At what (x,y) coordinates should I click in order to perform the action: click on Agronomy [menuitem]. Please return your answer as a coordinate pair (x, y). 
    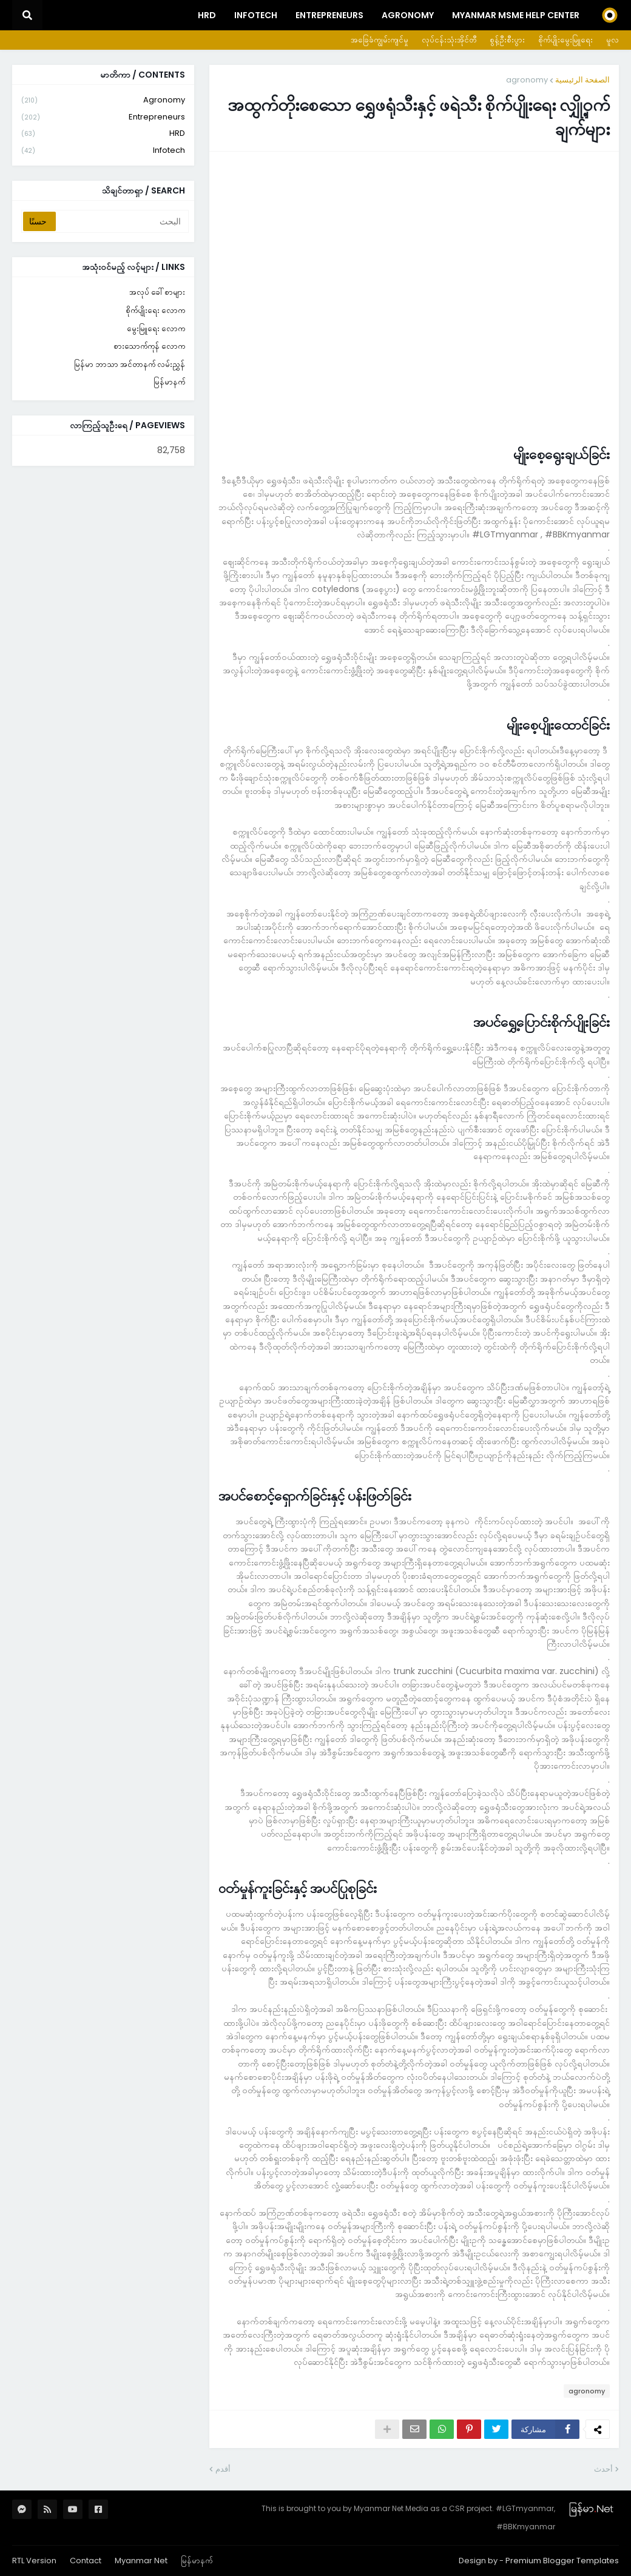
    Looking at the image, I should click on (408, 15).